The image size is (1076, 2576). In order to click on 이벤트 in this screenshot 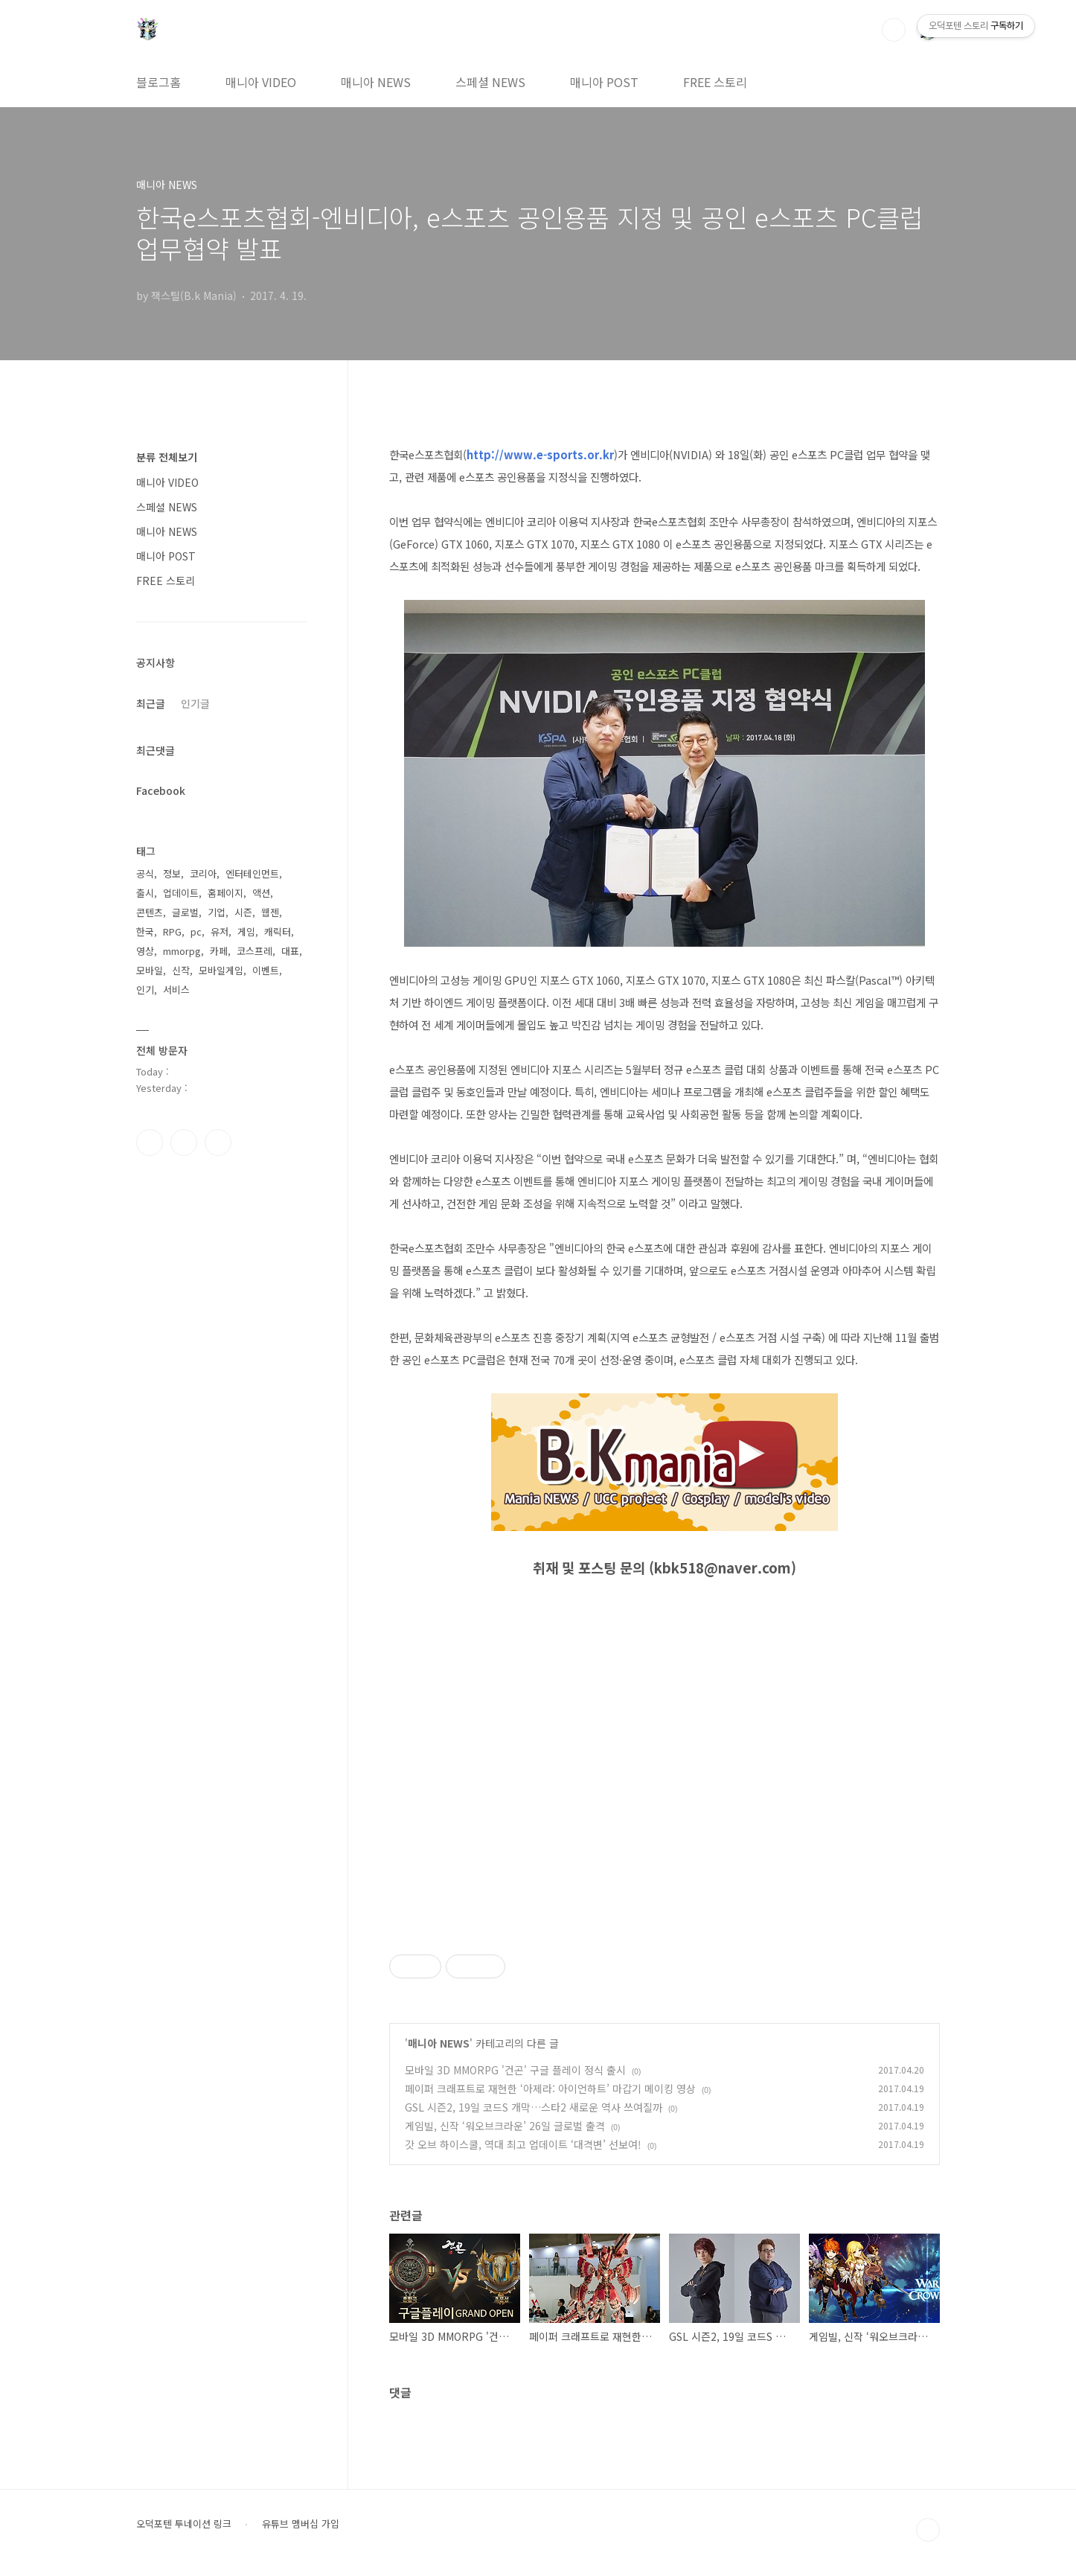, I will do `click(265, 970)`.